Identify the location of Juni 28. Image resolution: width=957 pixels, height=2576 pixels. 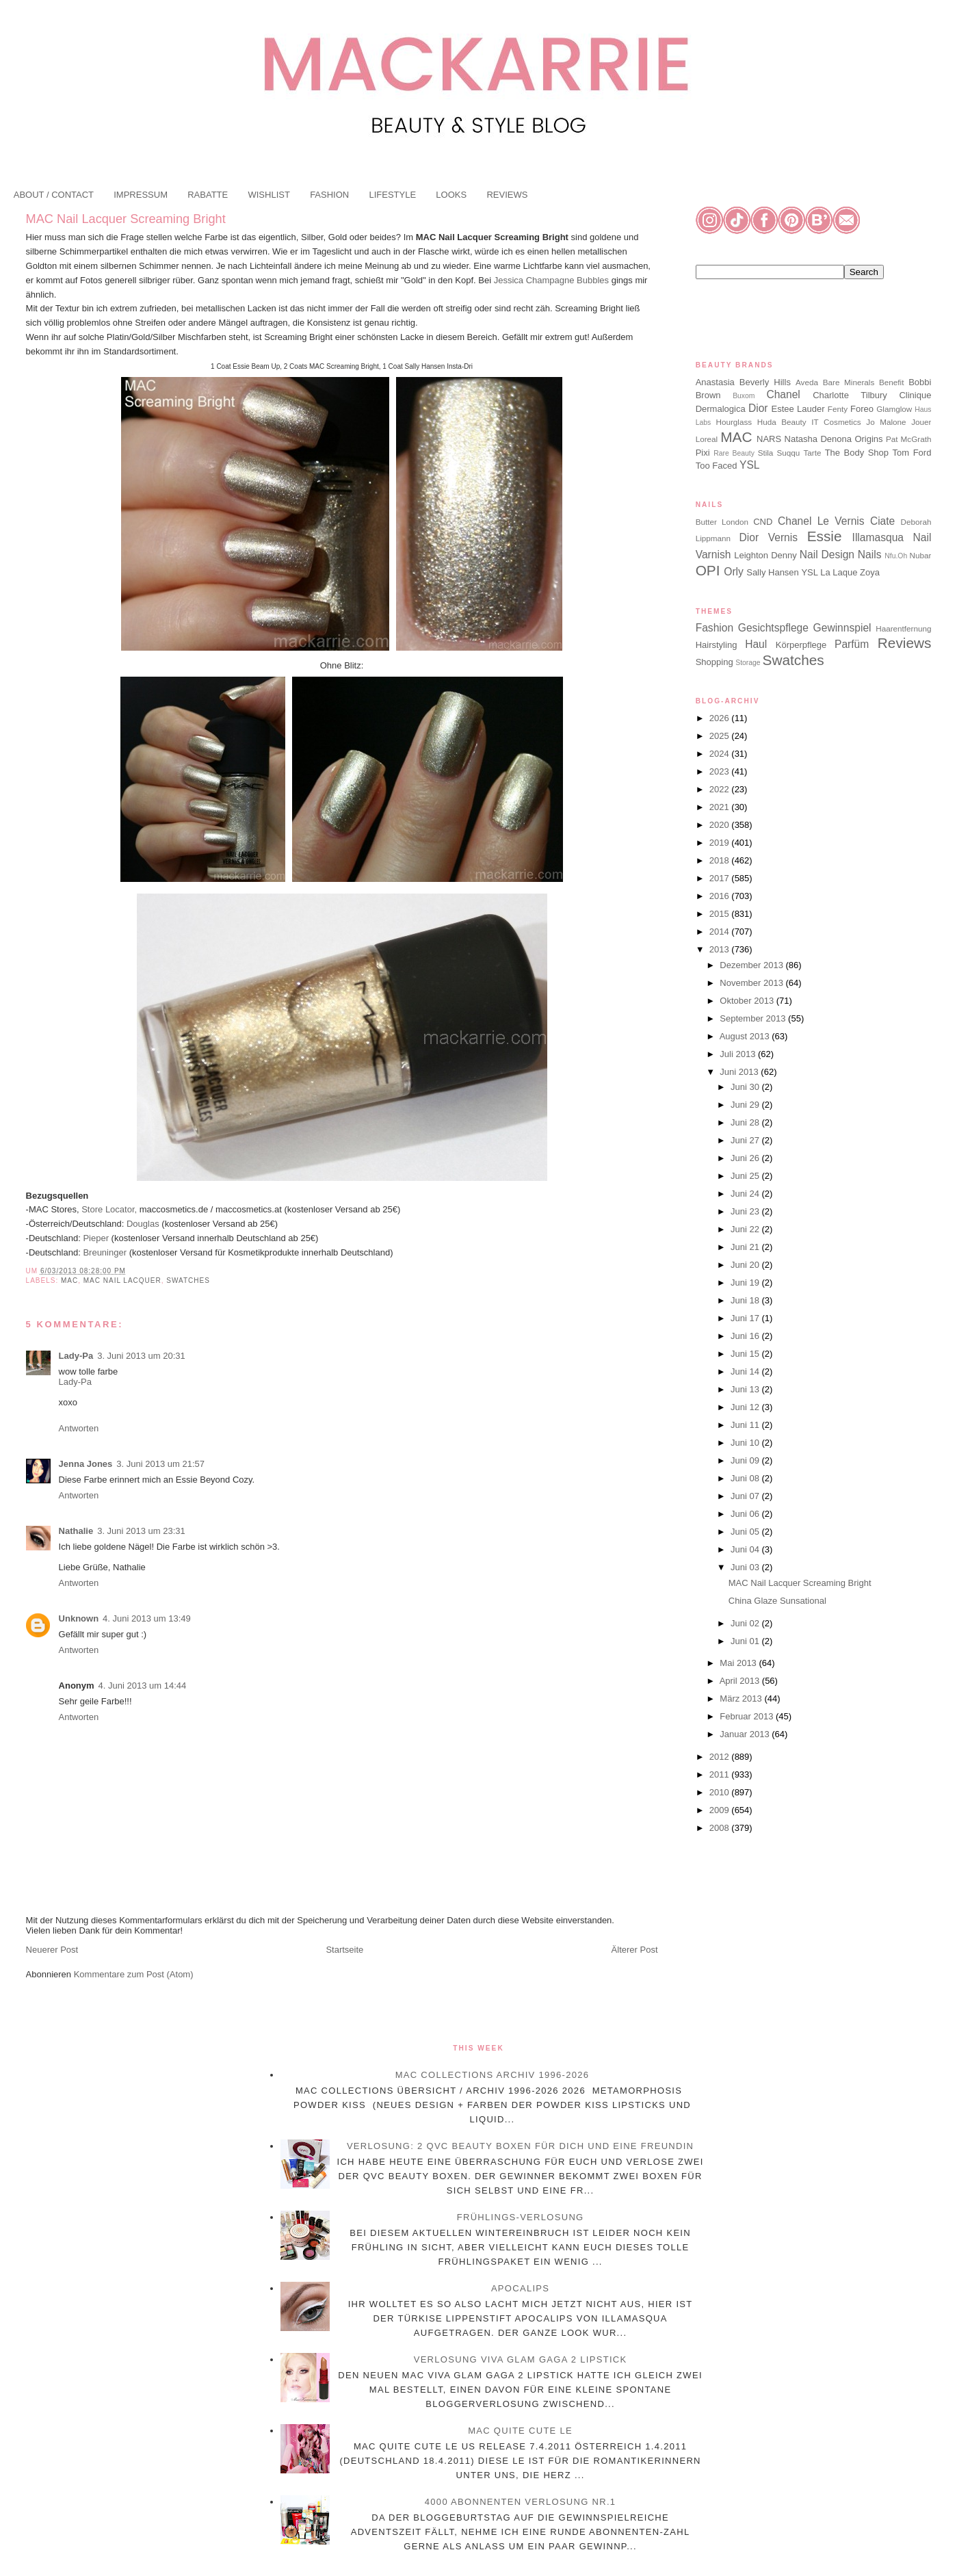
(746, 1122).